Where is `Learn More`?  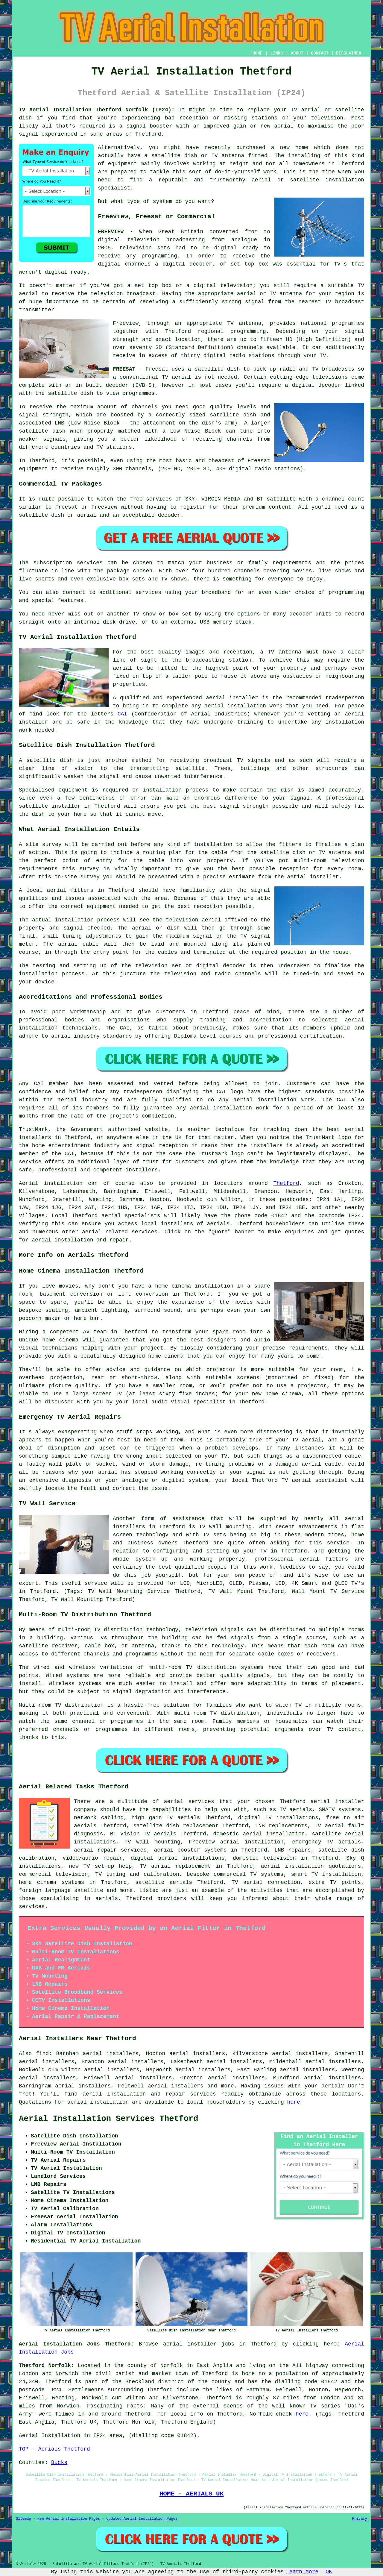
Learn More is located at coordinates (302, 2572).